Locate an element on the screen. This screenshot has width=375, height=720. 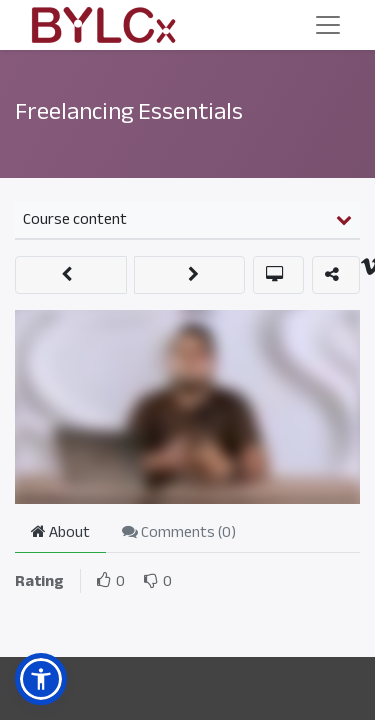
Freelancing Essentials is located at coordinates (129, 111).